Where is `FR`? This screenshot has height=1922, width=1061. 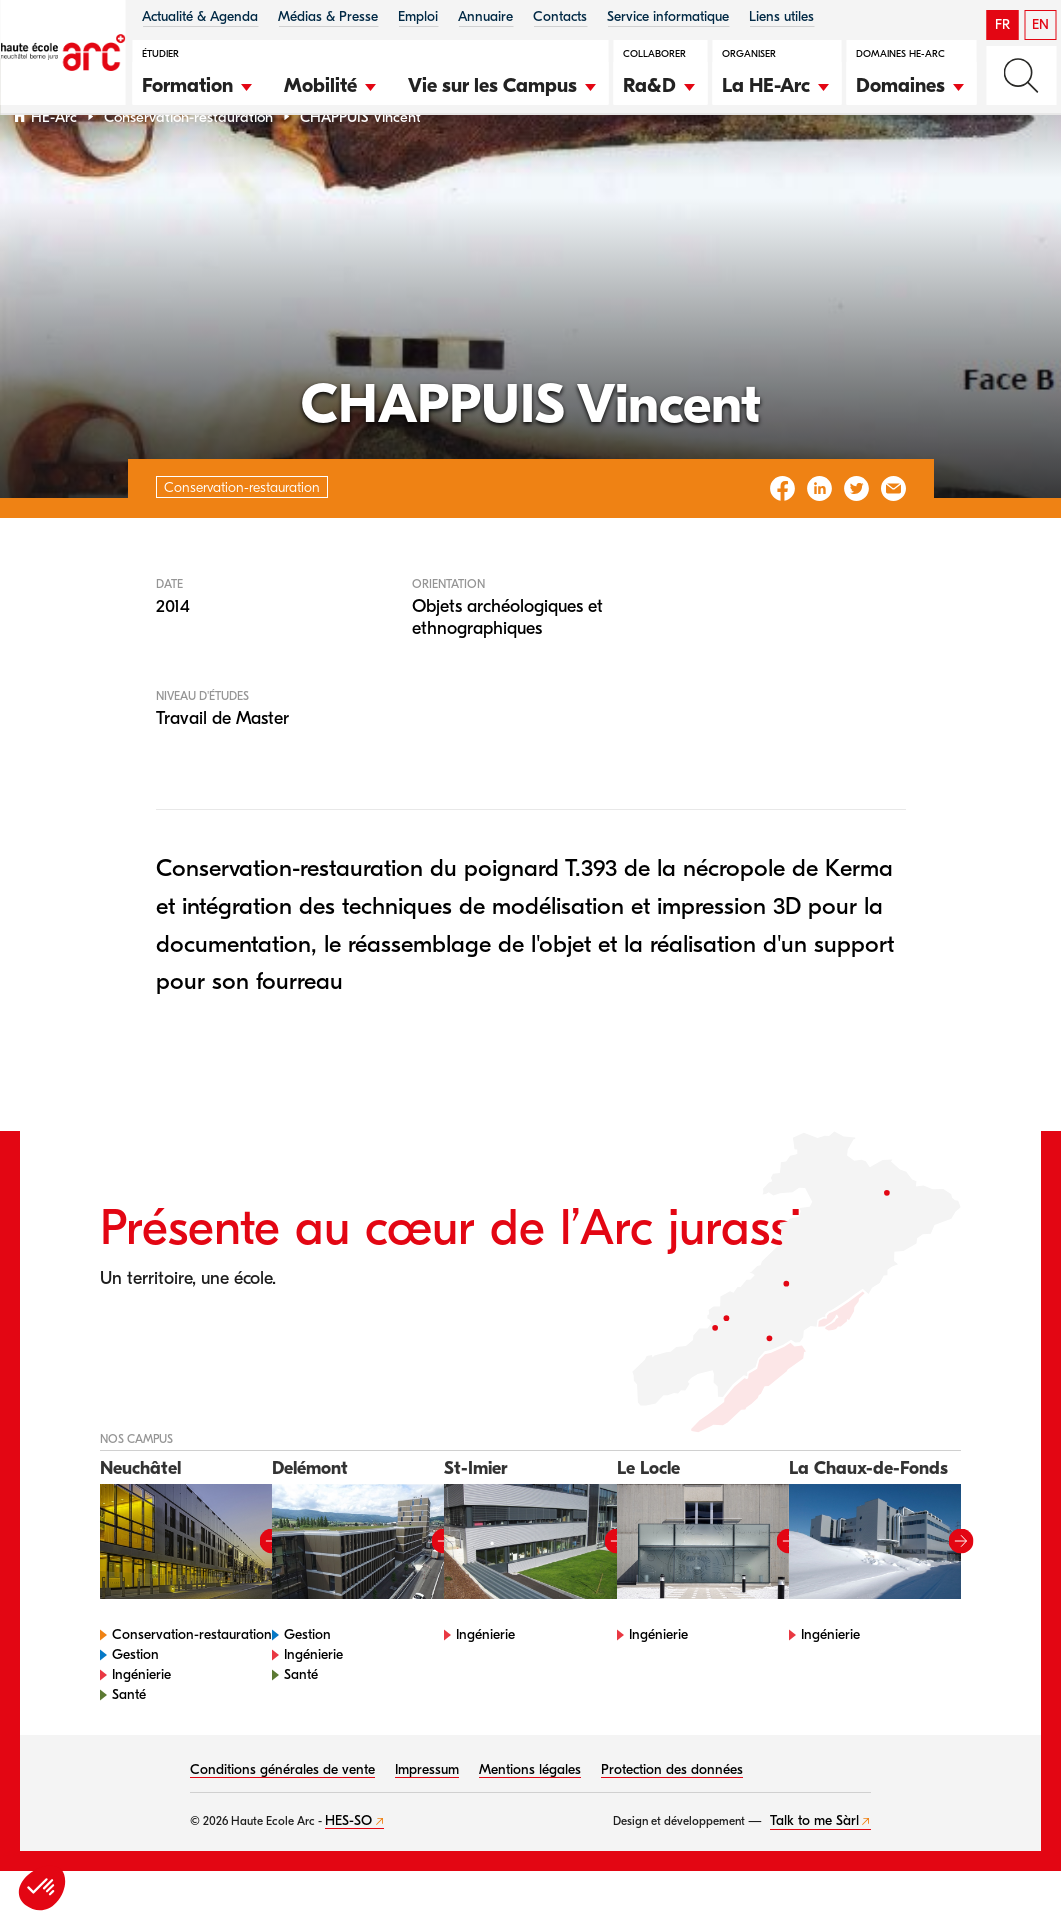 FR is located at coordinates (1002, 24).